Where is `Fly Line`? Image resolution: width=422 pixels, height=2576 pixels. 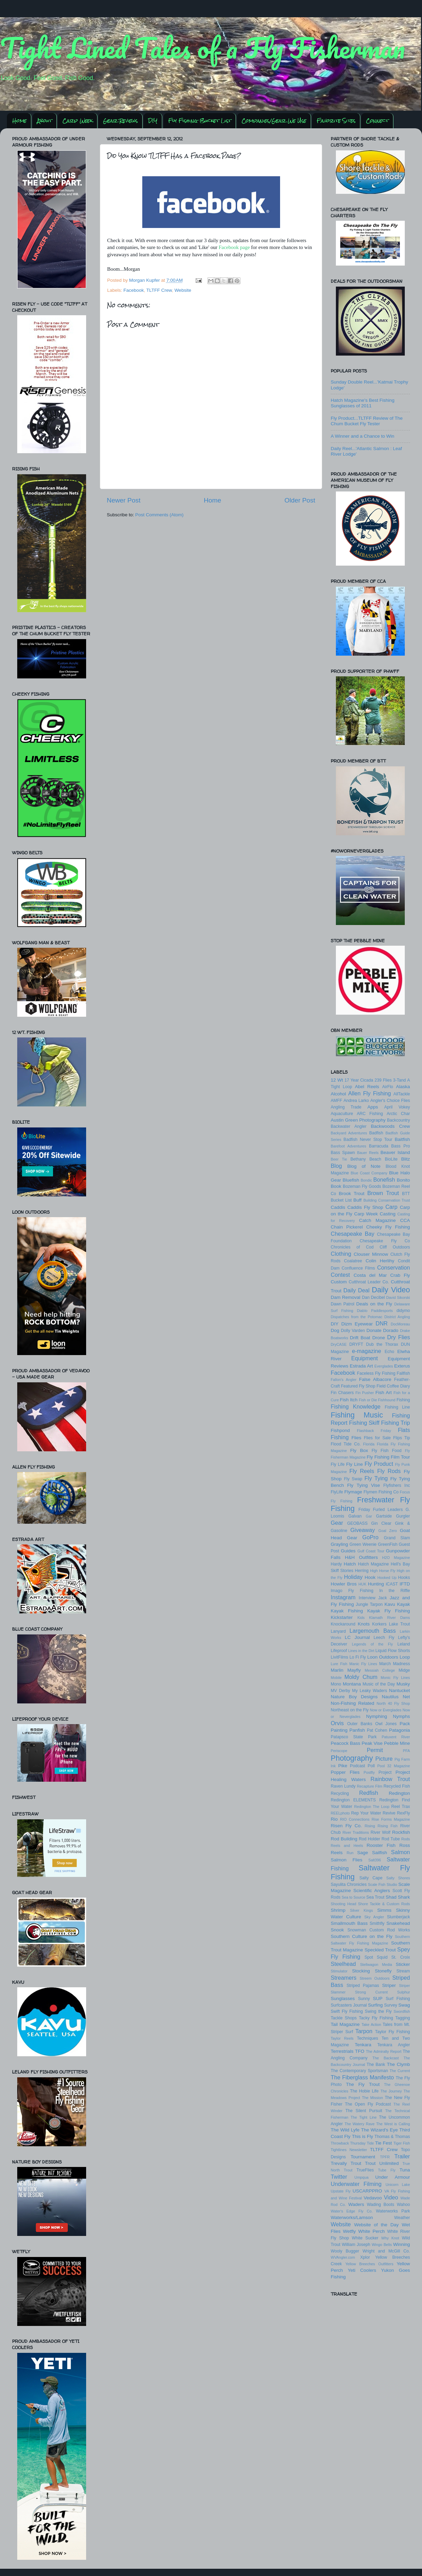 Fly Line is located at coordinates (354, 1464).